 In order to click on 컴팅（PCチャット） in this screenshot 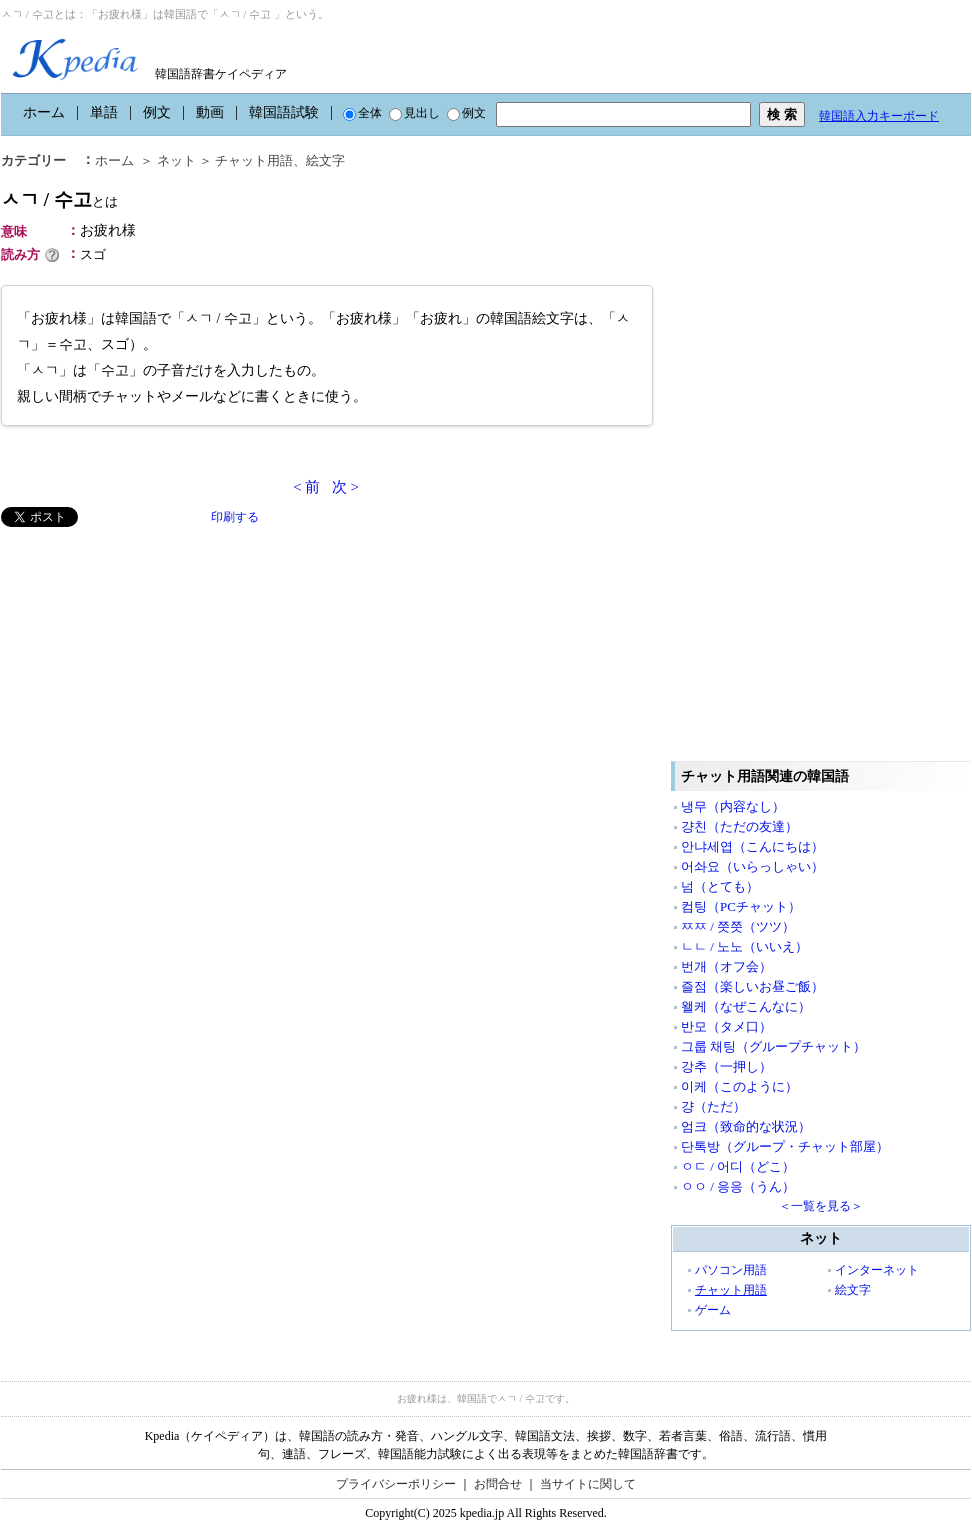, I will do `click(741, 906)`.